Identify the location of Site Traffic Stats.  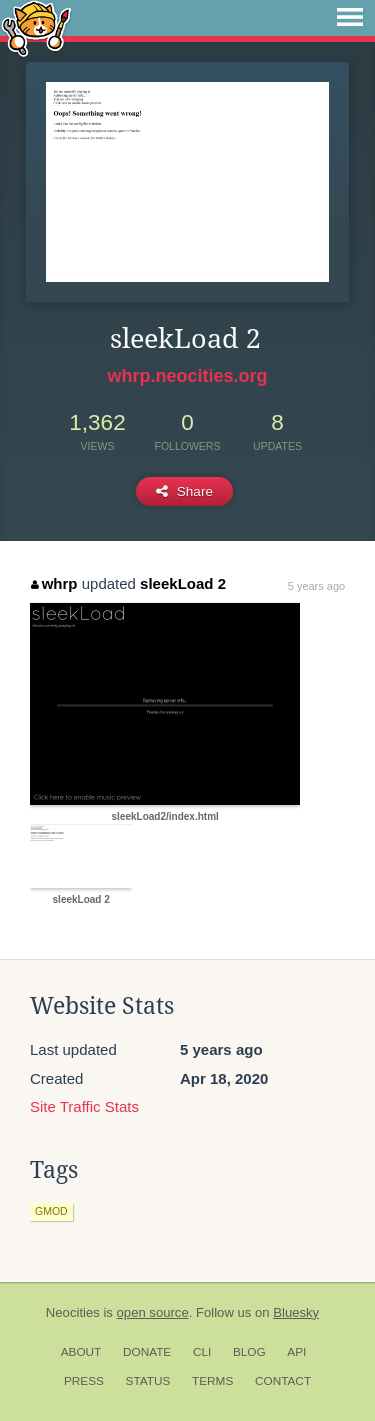
(84, 1106).